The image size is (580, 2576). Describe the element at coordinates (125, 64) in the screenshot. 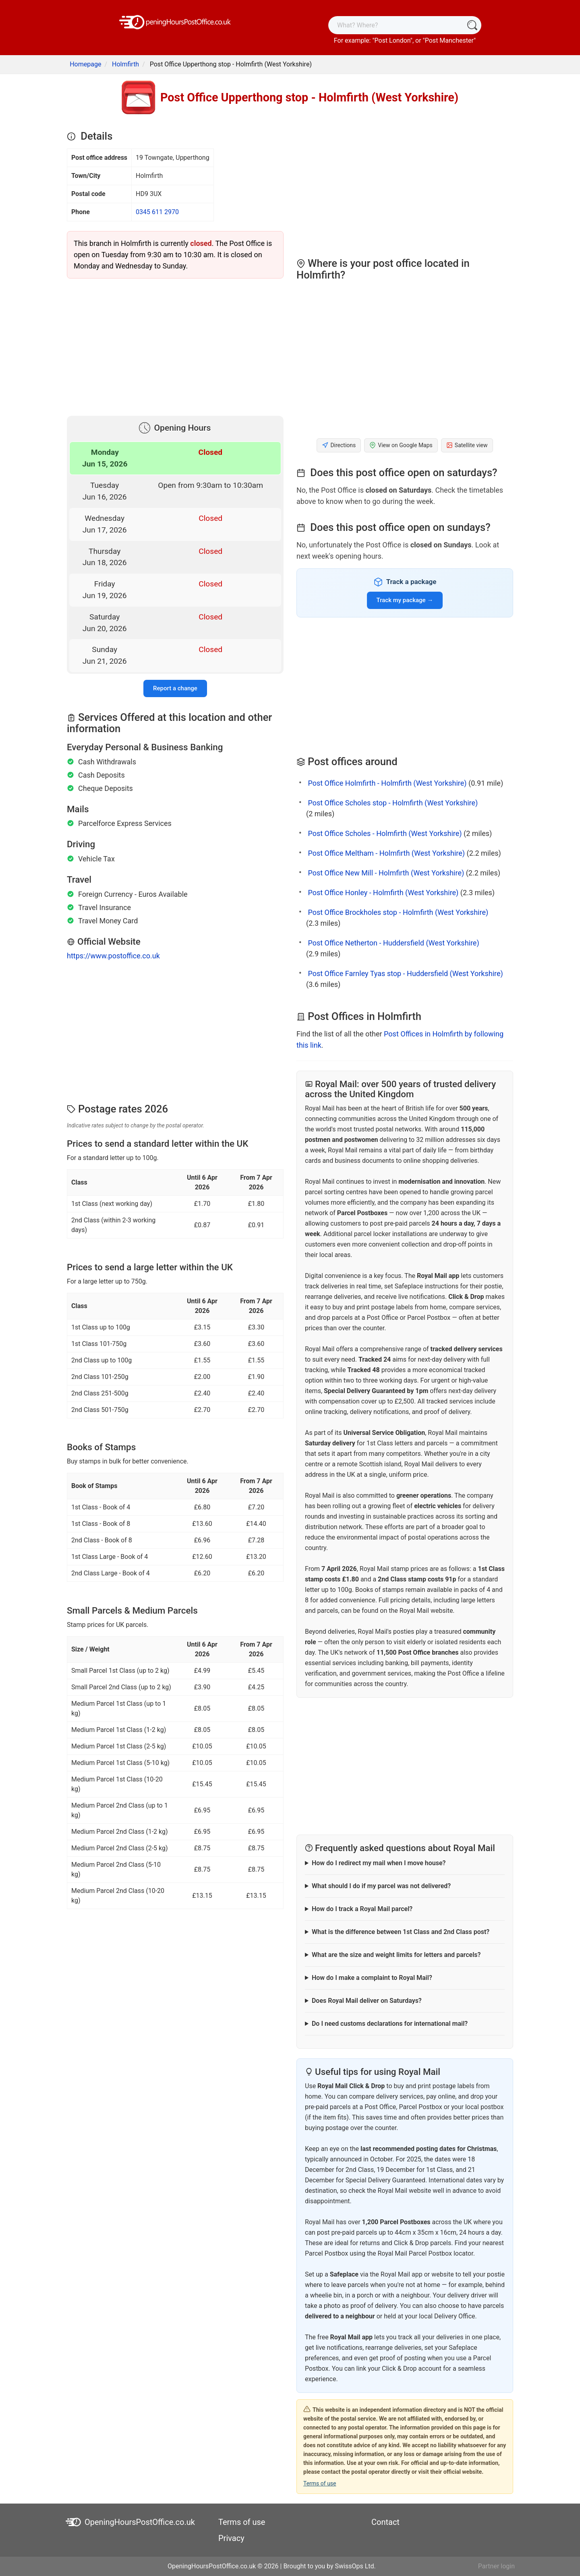

I see `Holmfirth` at that location.